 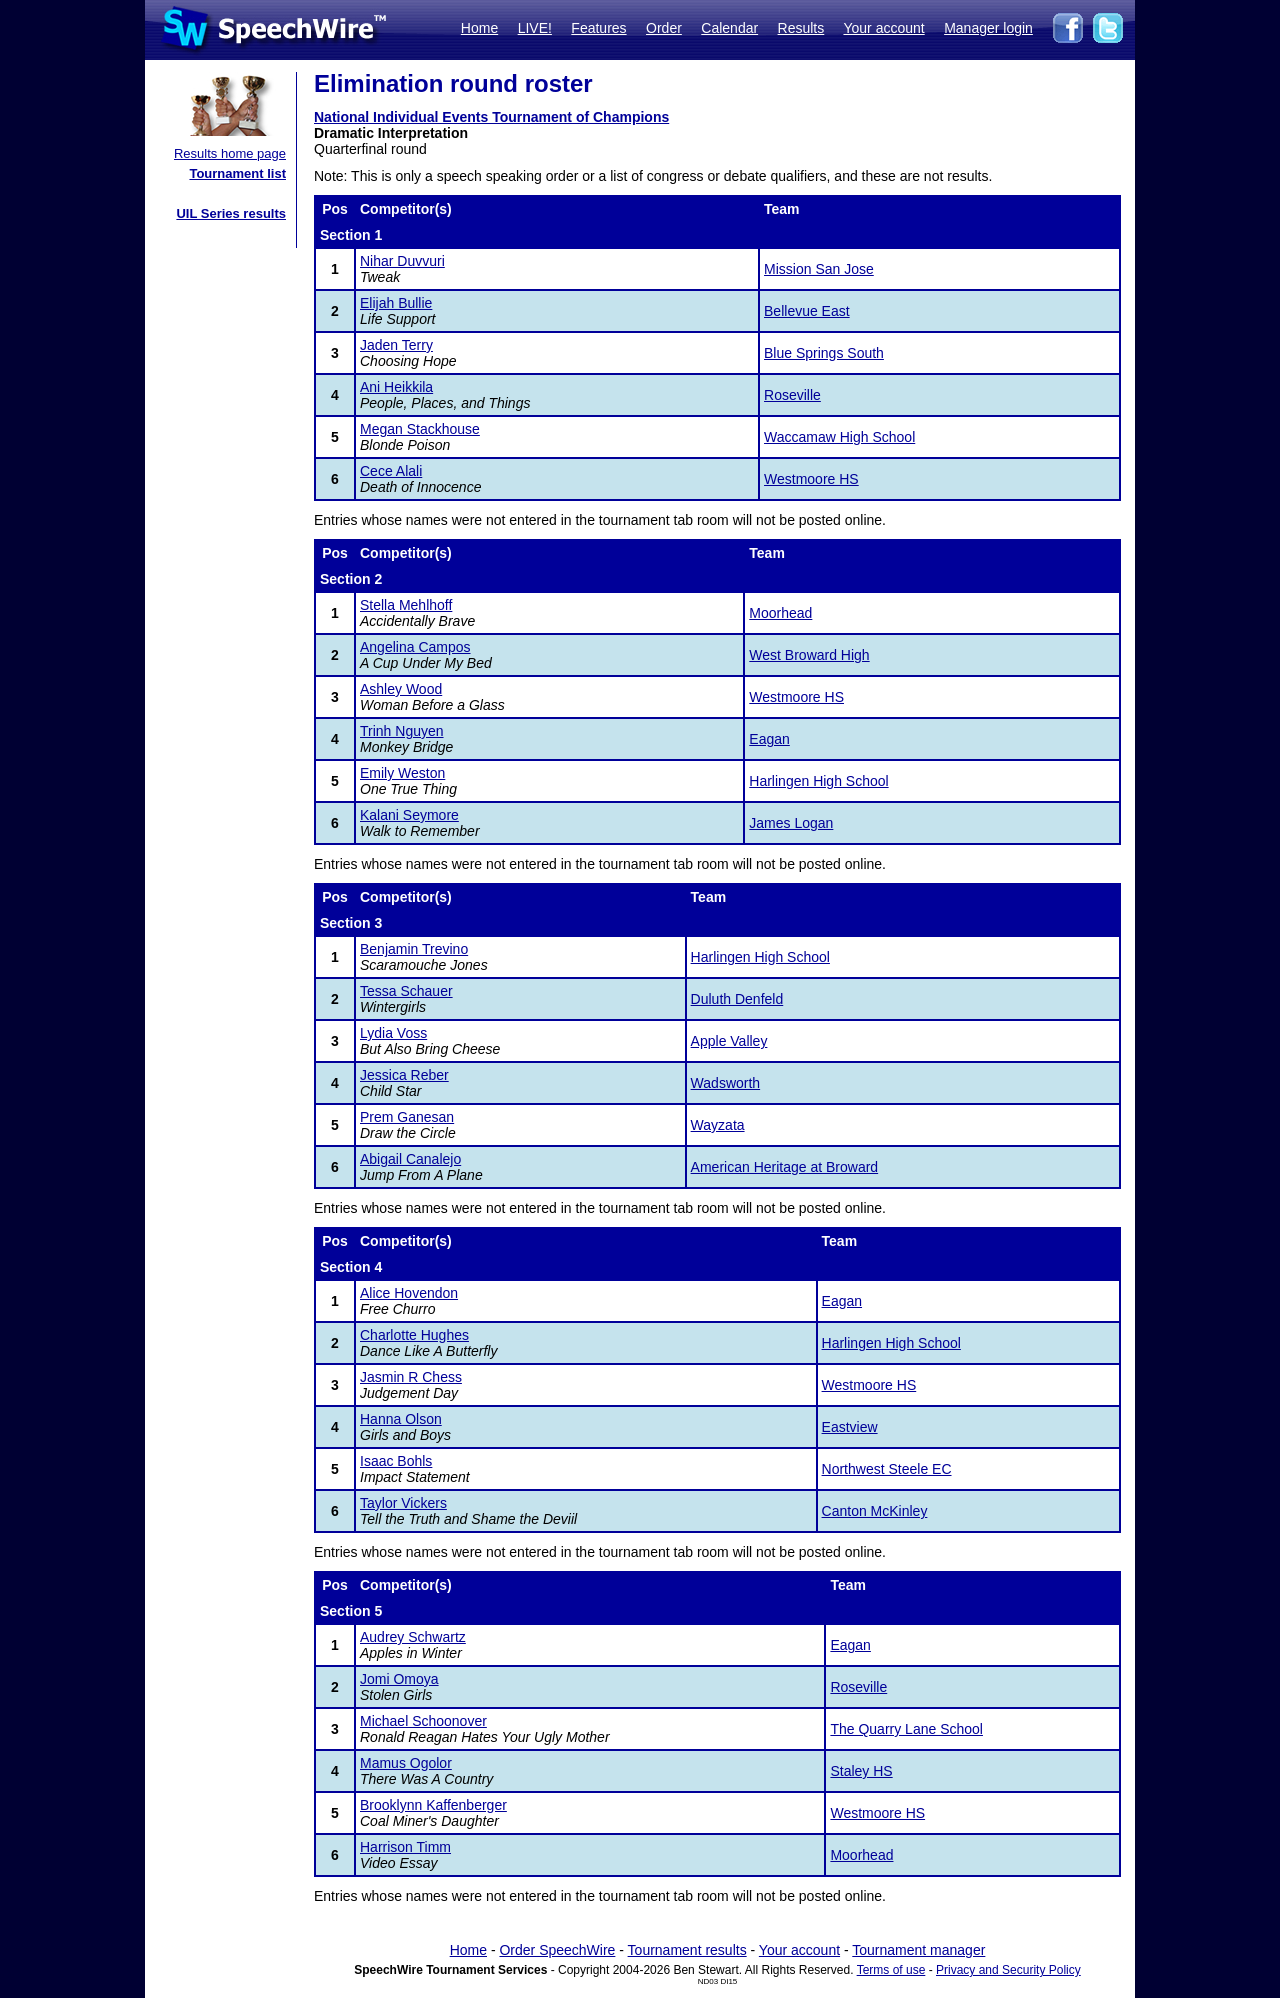 What do you see at coordinates (411, 1377) in the screenshot?
I see `Jasmin R Chess` at bounding box center [411, 1377].